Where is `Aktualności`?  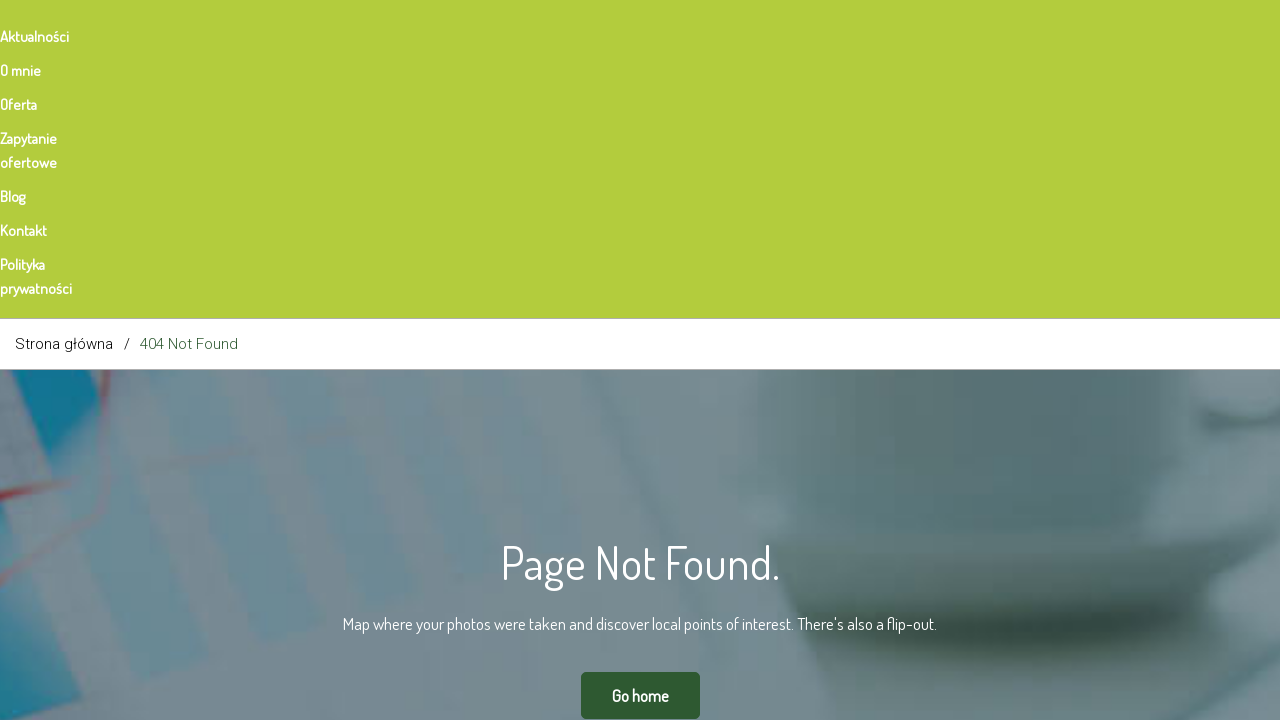 Aktualności is located at coordinates (49, 36).